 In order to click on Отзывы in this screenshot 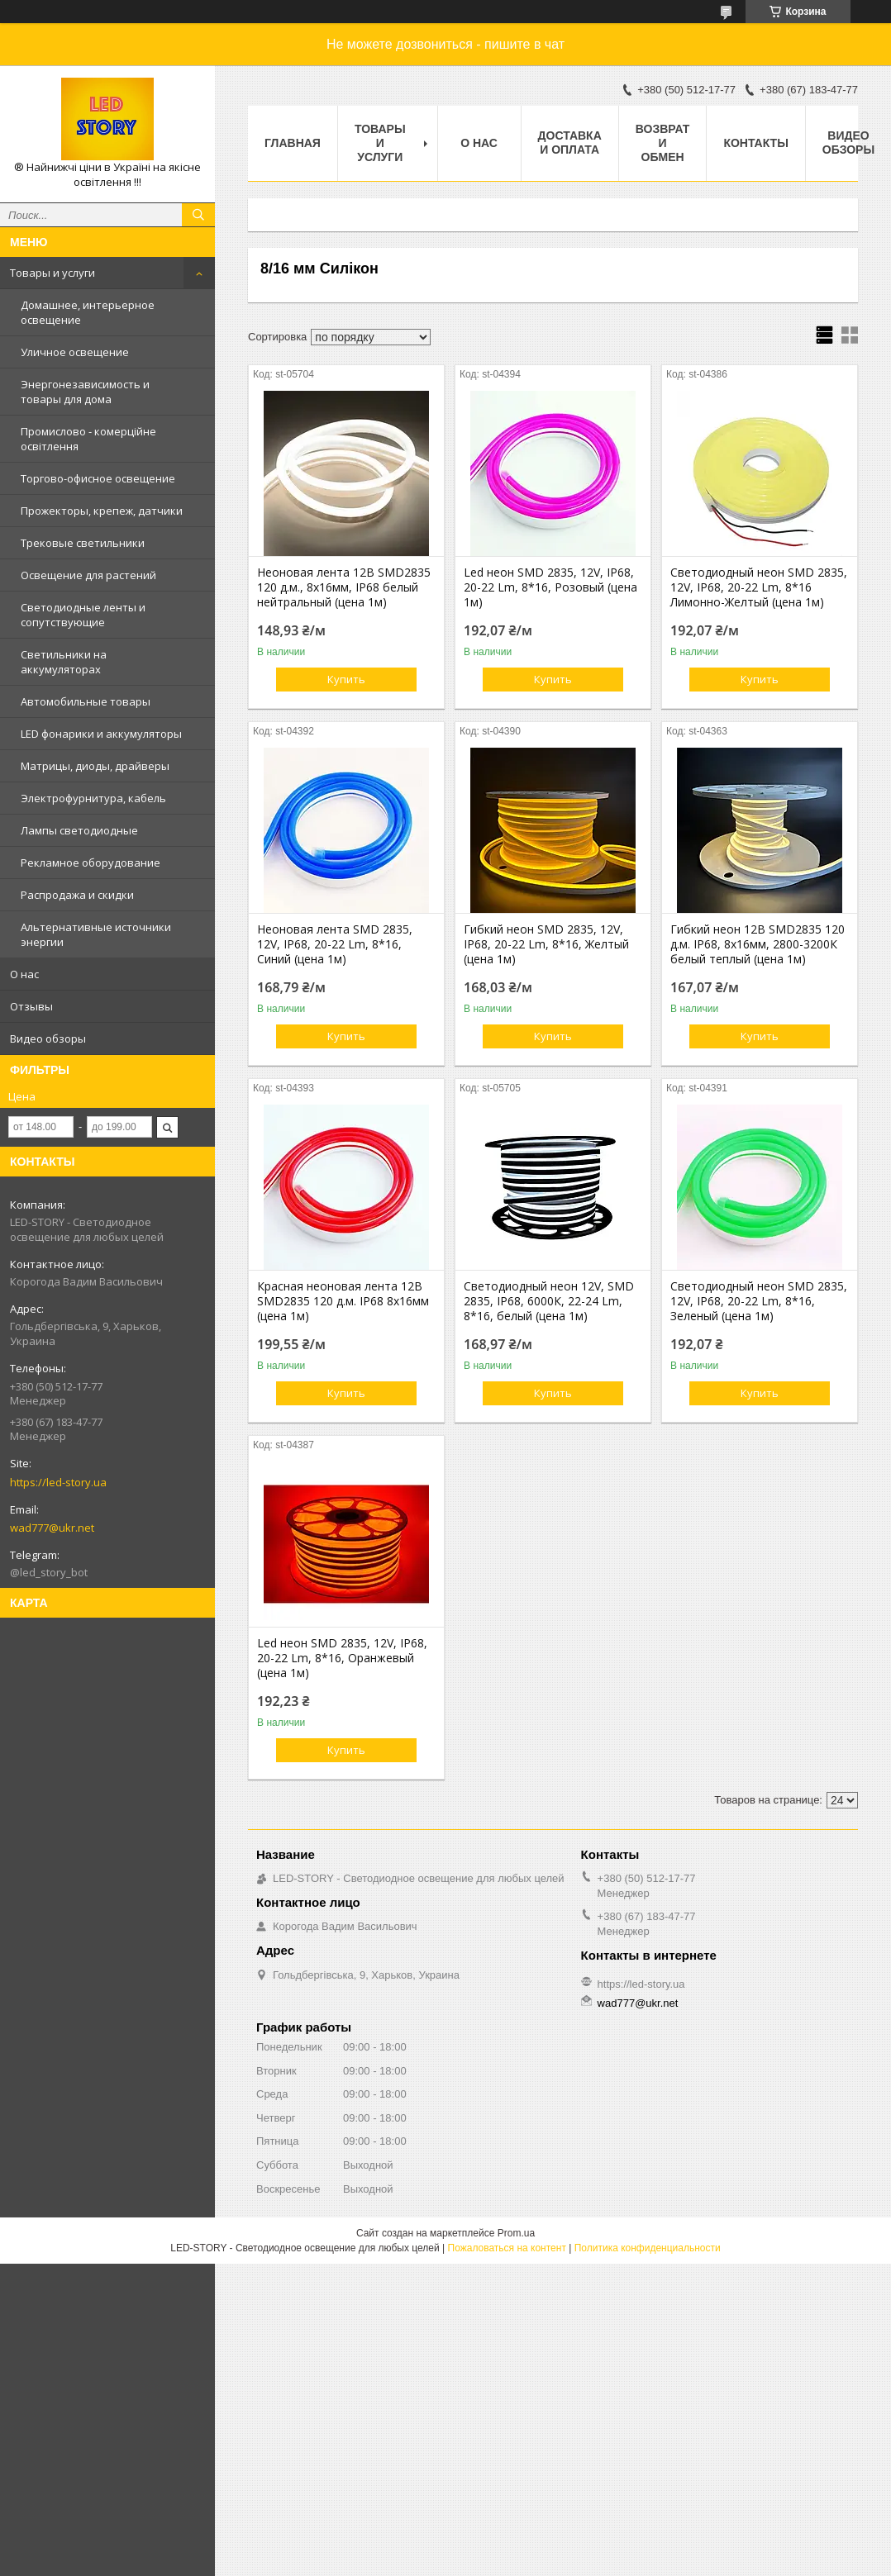, I will do `click(31, 1006)`.